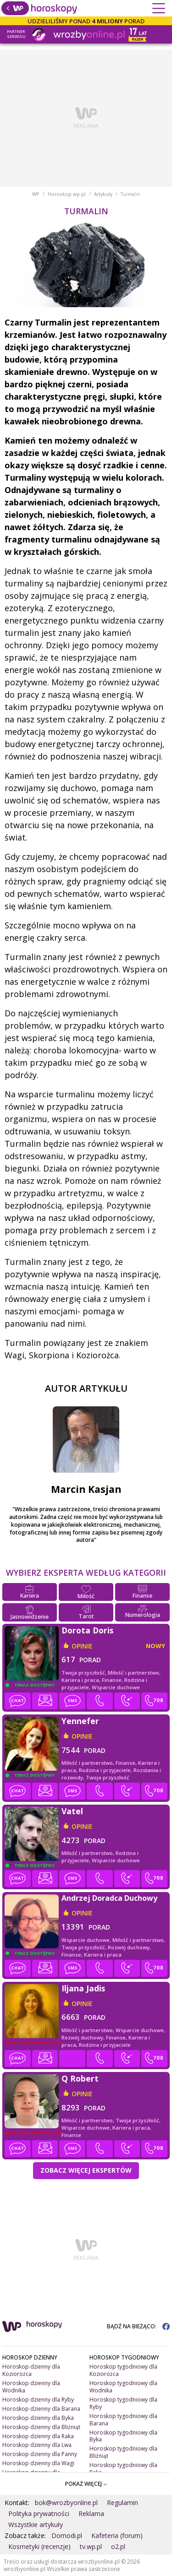 This screenshot has height=2576, width=172. What do you see at coordinates (41, 2409) in the screenshot?
I see `Horoskop dzienny dla Barana` at bounding box center [41, 2409].